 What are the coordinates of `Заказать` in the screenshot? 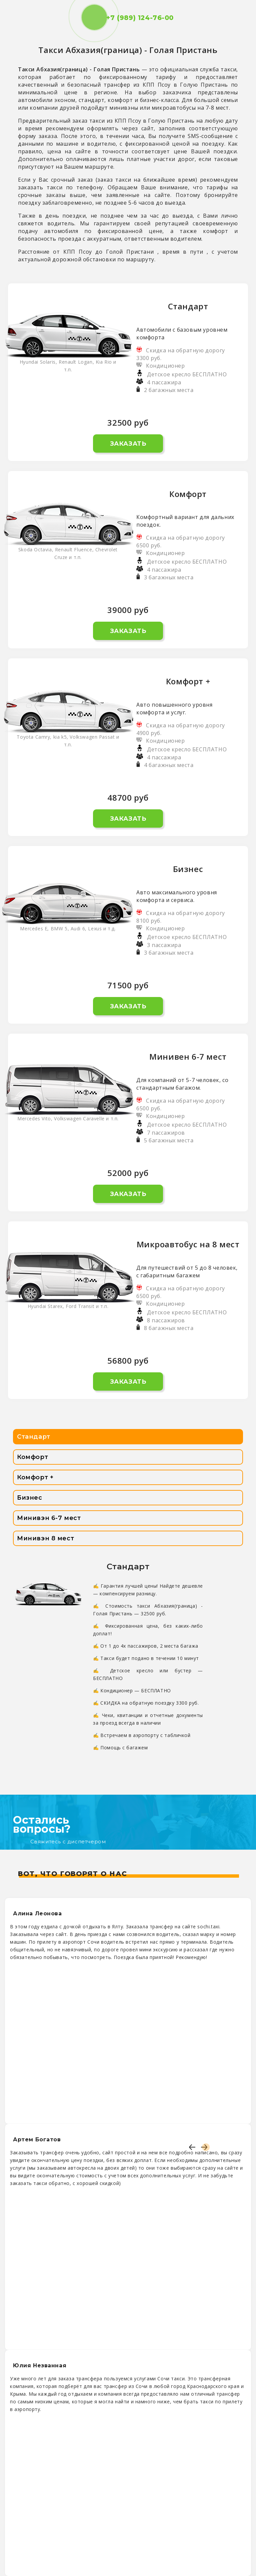 It's located at (128, 443).